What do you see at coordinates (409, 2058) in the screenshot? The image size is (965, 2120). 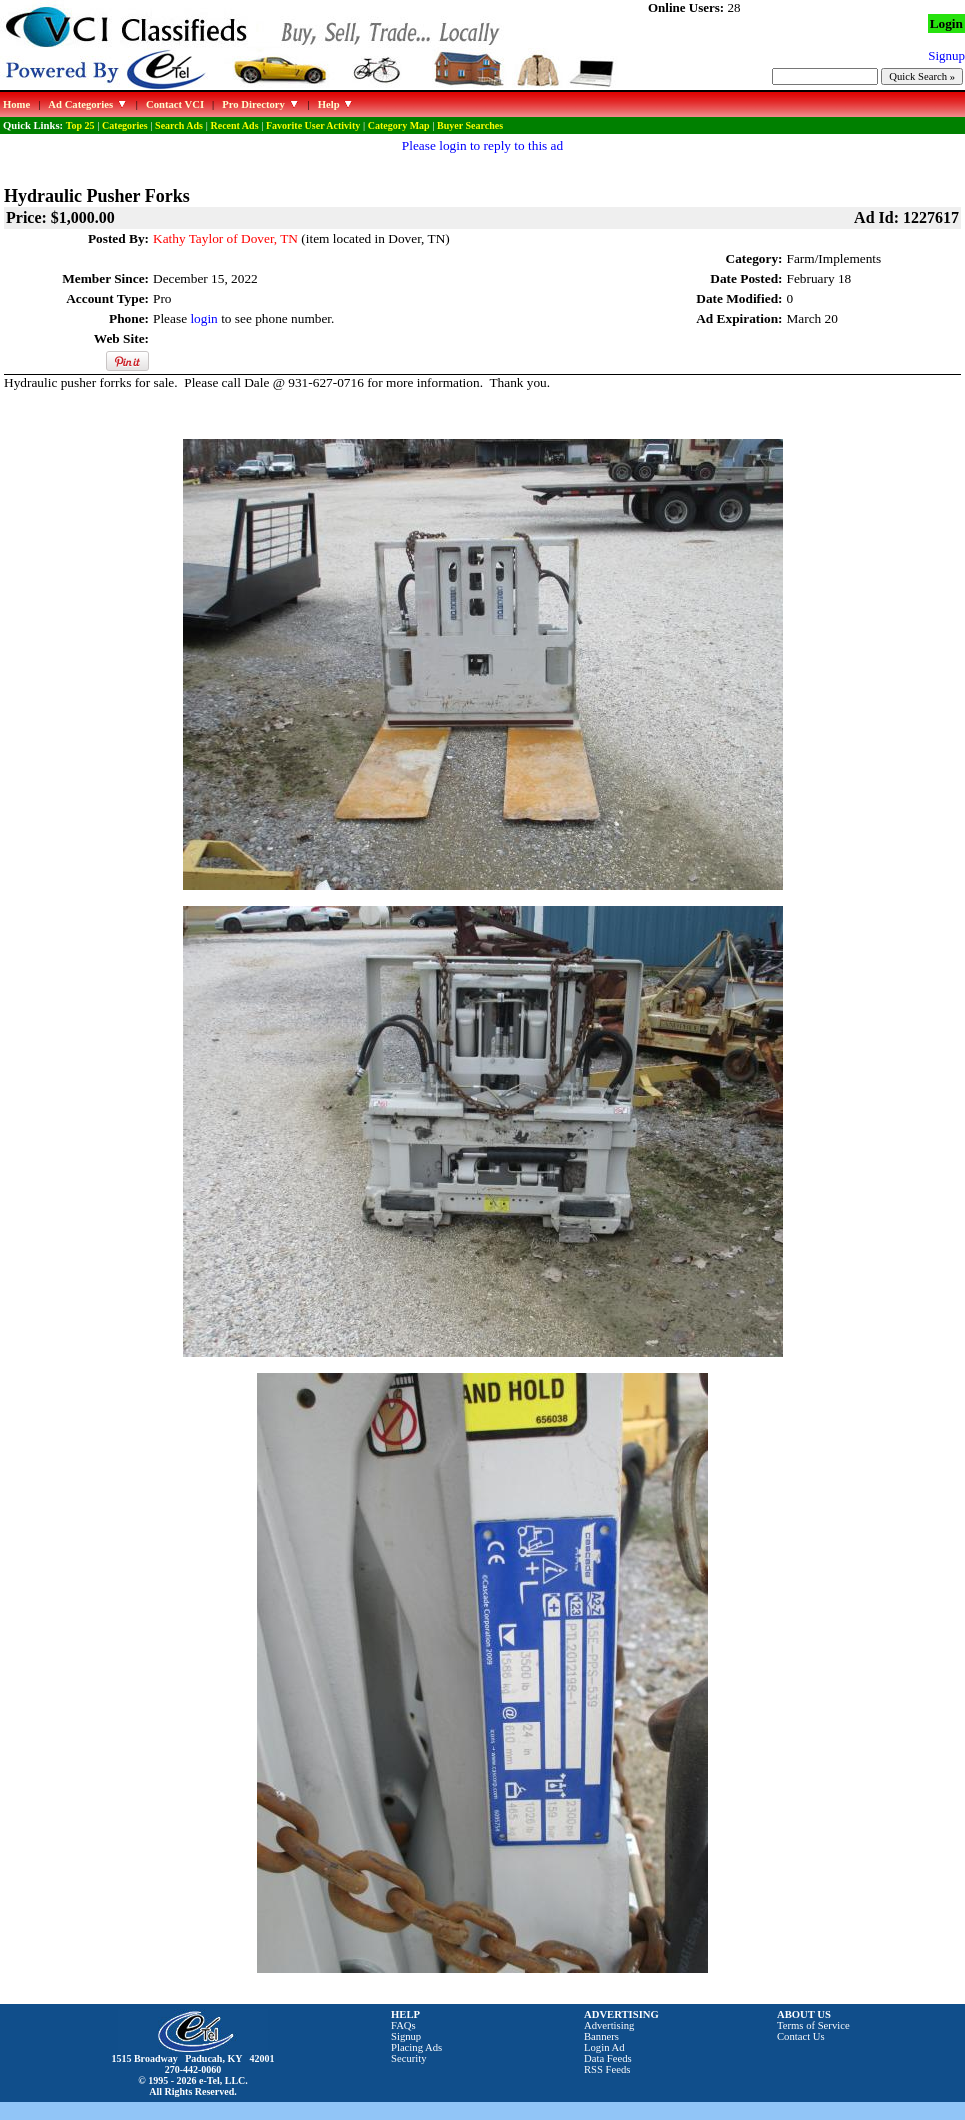 I see `Security` at bounding box center [409, 2058].